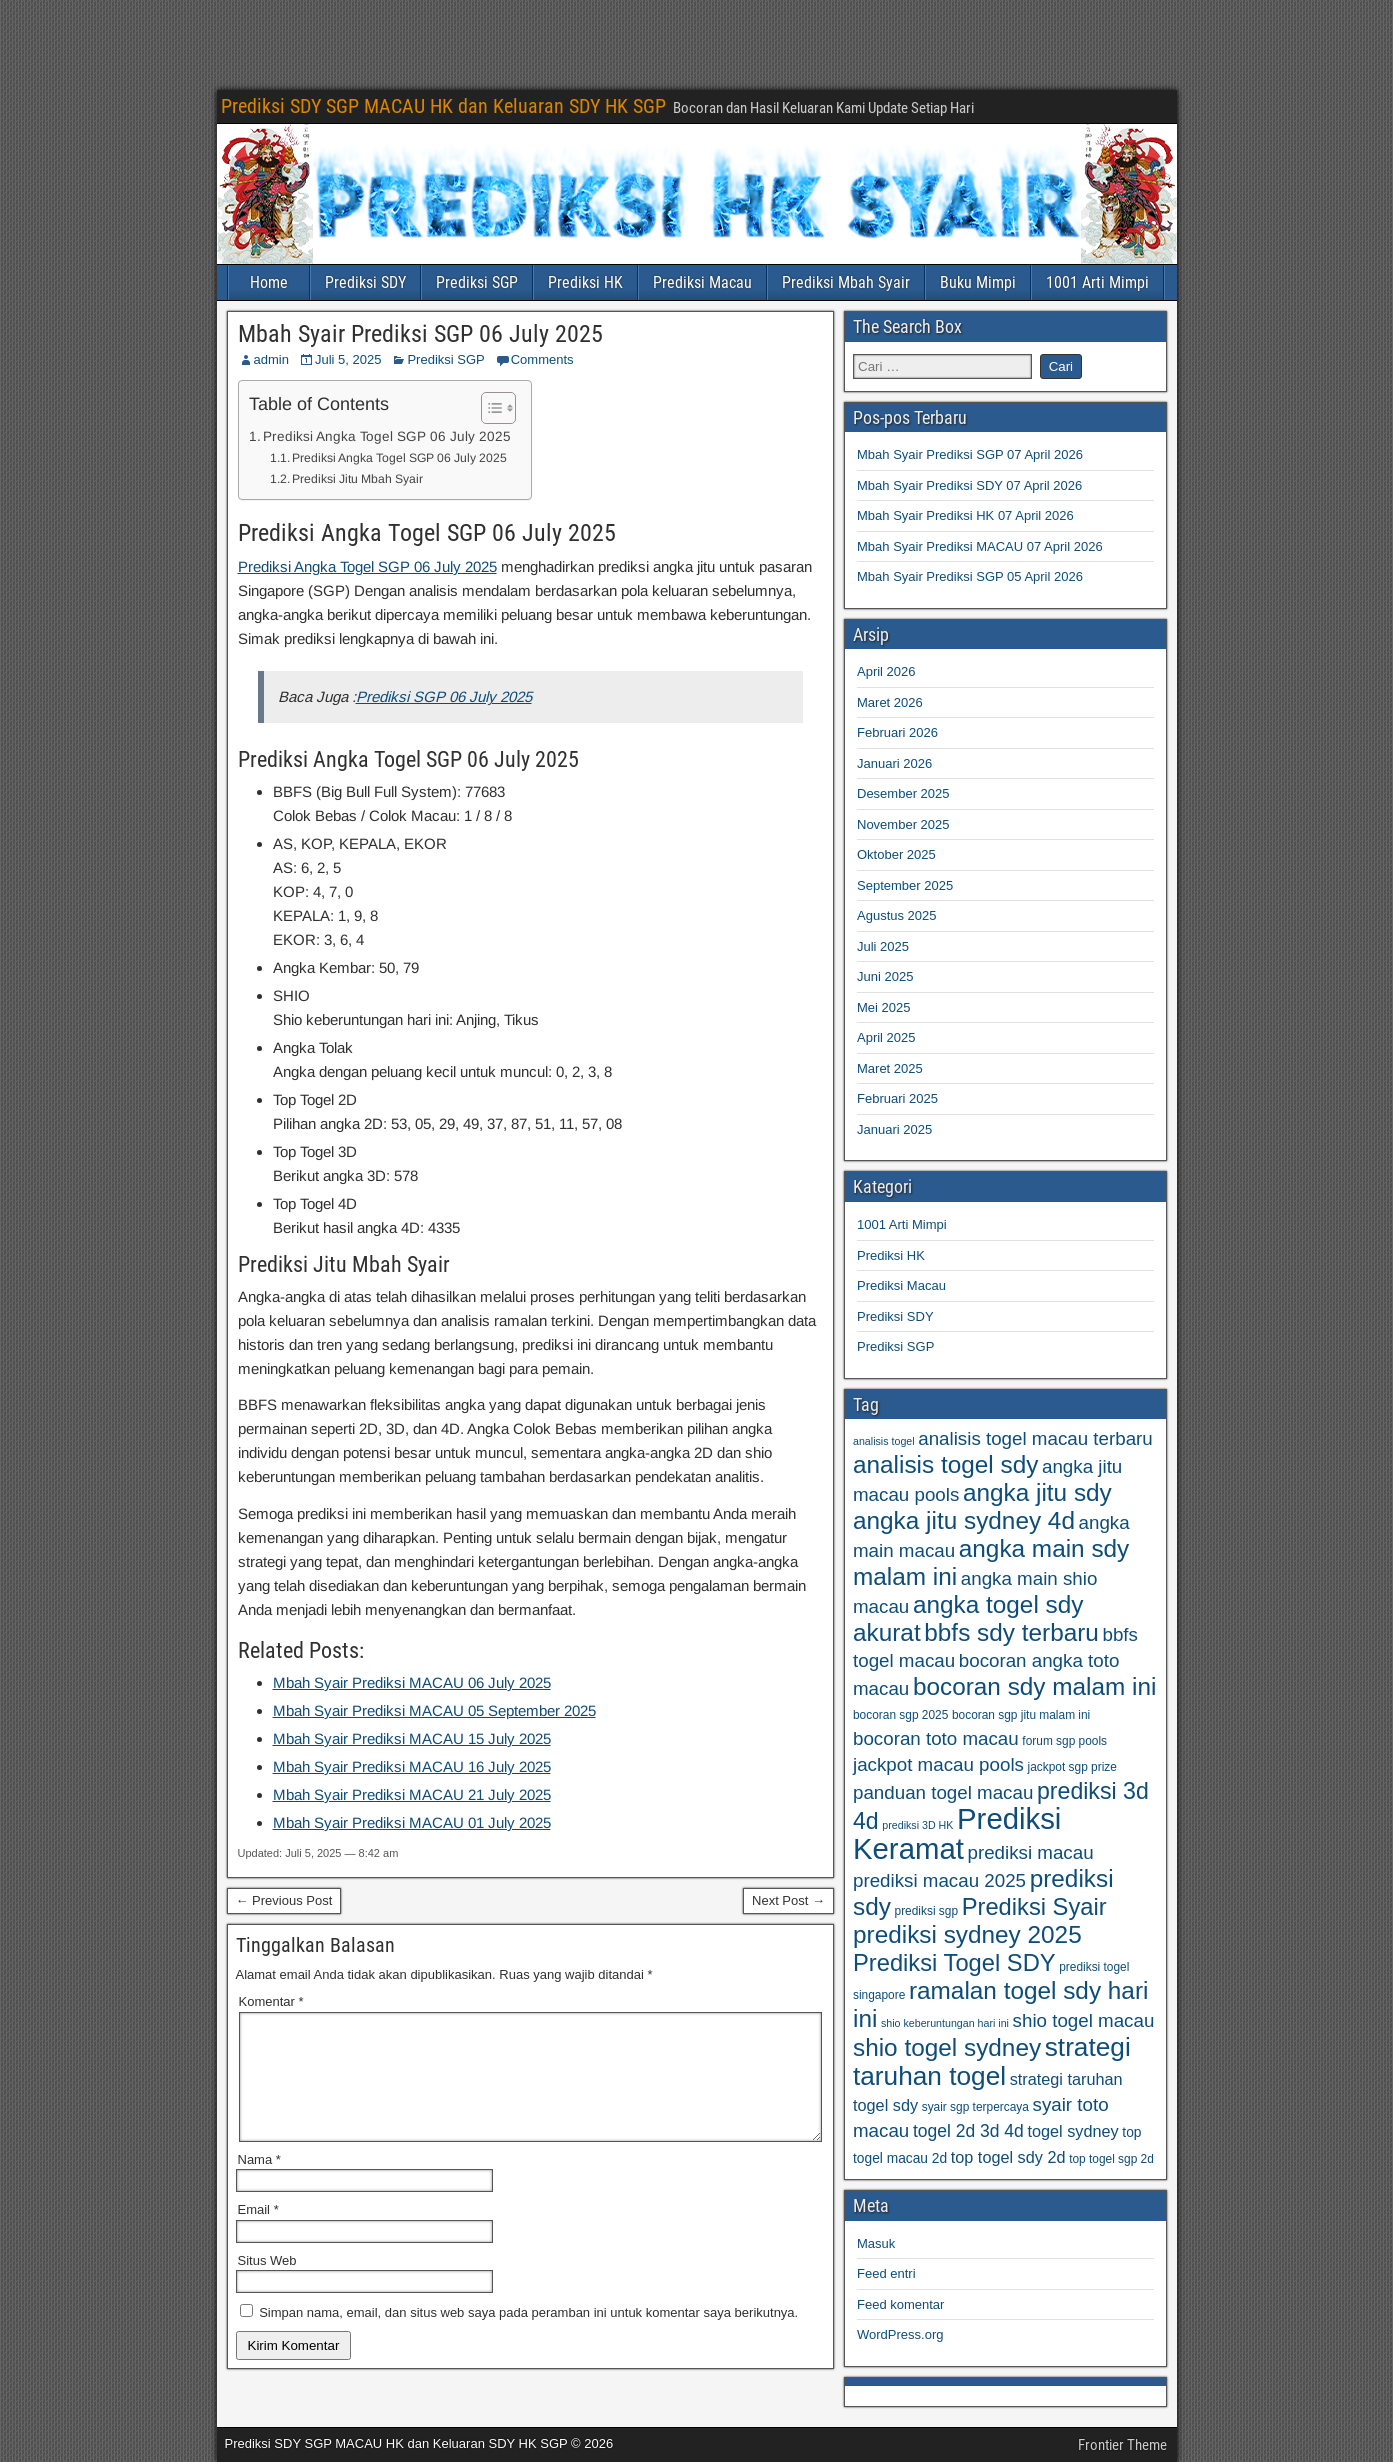 This screenshot has width=1393, height=2462. What do you see at coordinates (903, 824) in the screenshot?
I see `November 2025` at bounding box center [903, 824].